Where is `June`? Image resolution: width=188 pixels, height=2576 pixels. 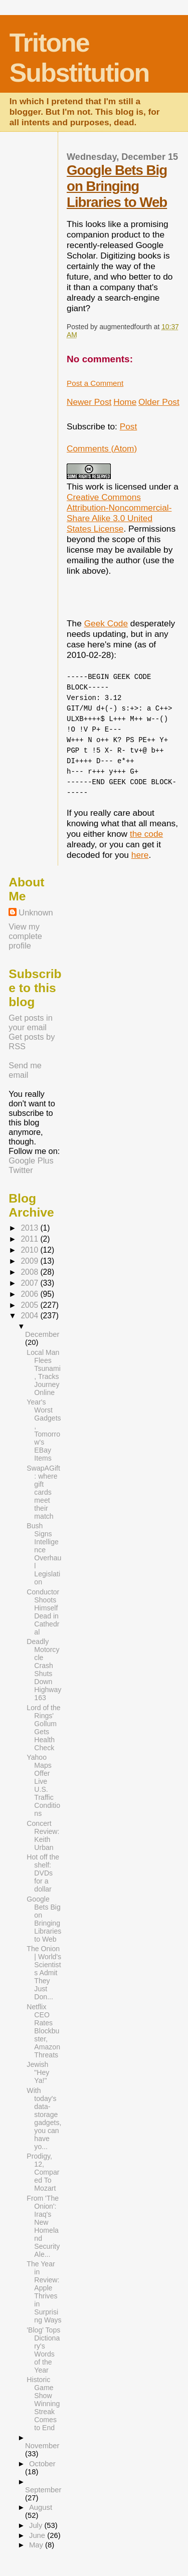 June is located at coordinates (38, 2535).